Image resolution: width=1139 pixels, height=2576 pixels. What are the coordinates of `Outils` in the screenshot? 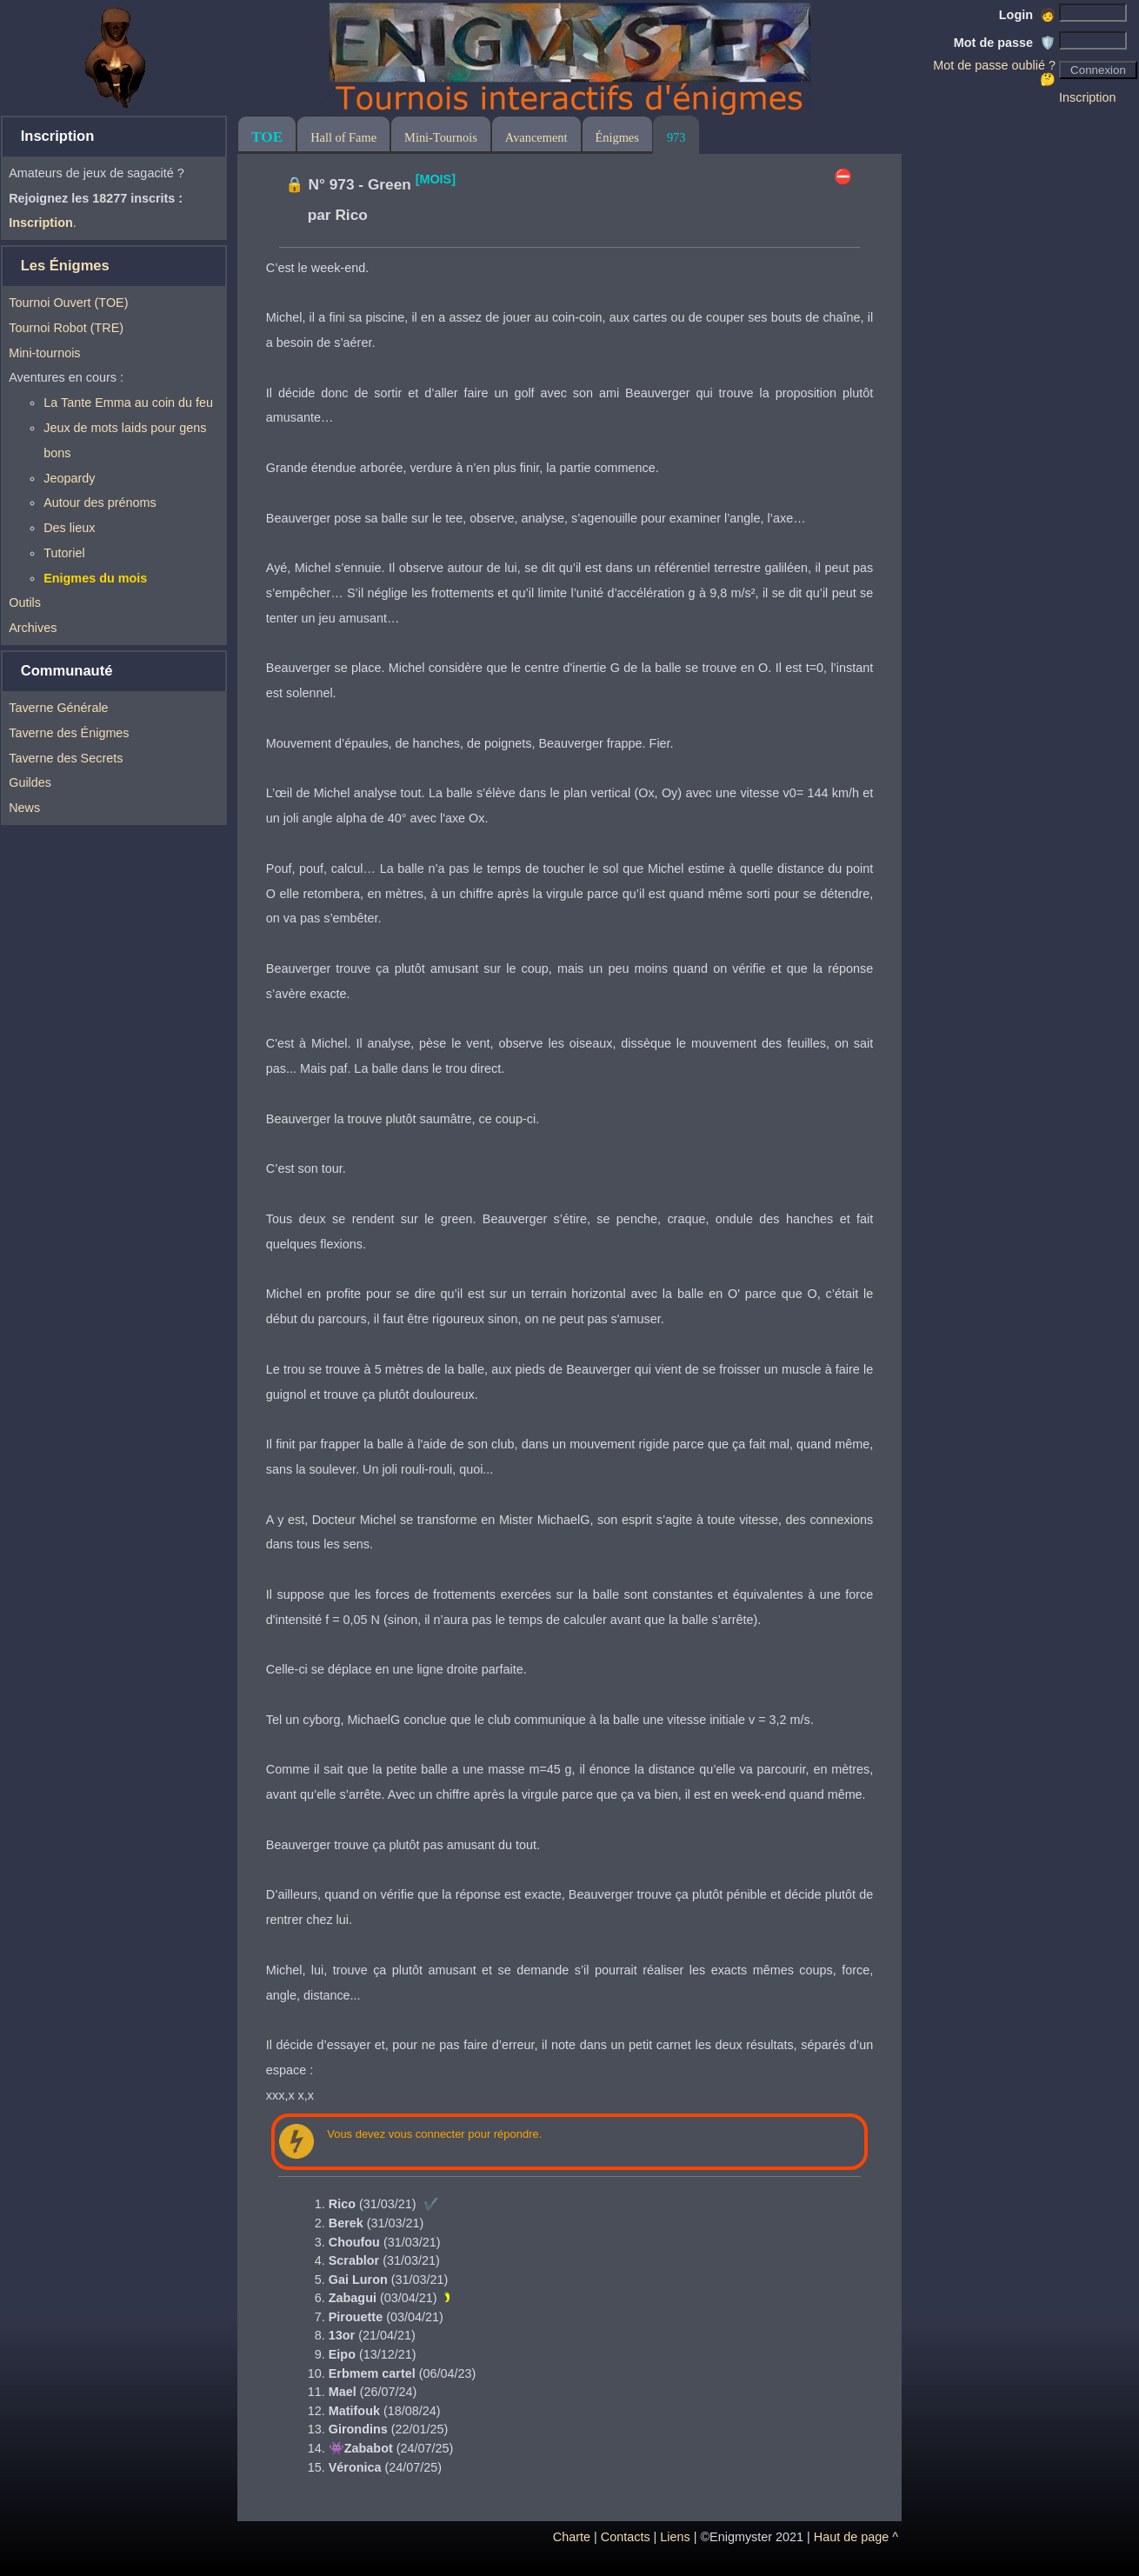 It's located at (25, 602).